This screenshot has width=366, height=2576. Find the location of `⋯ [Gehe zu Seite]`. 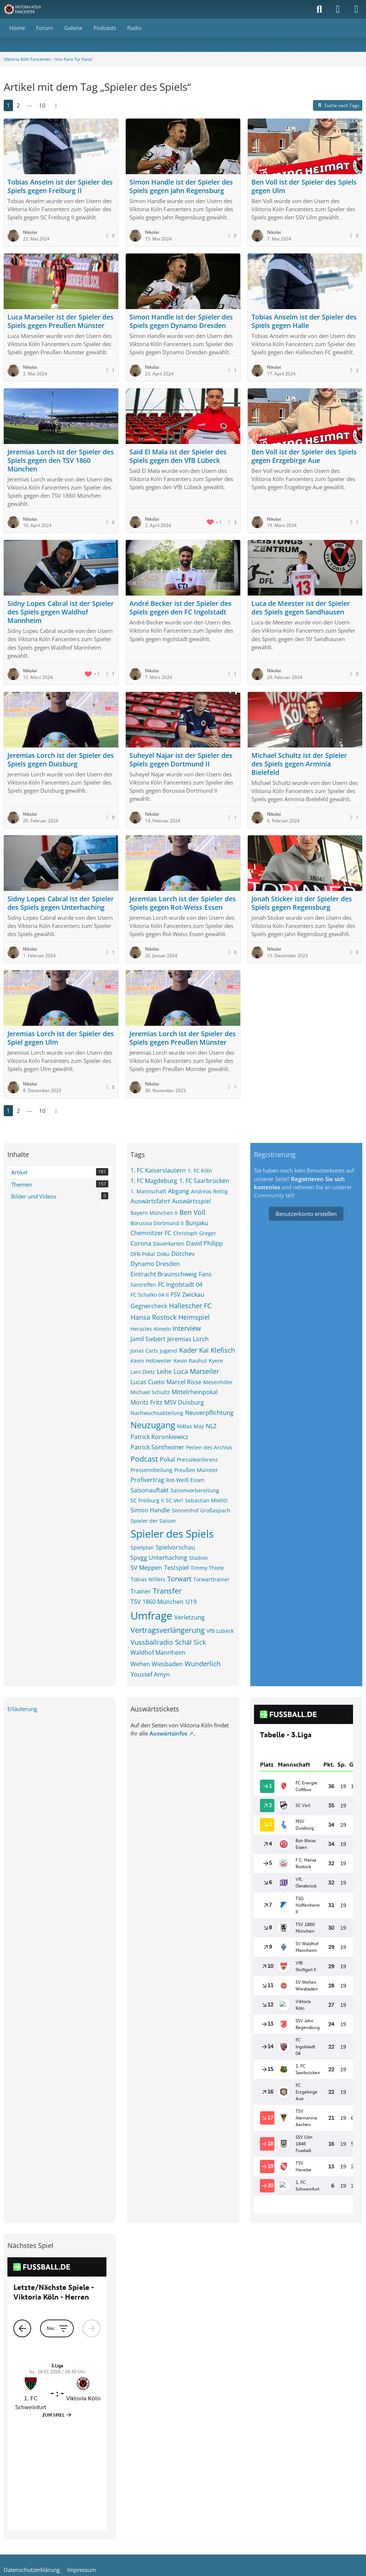

⋯ [Gehe zu Seite] is located at coordinates (29, 105).